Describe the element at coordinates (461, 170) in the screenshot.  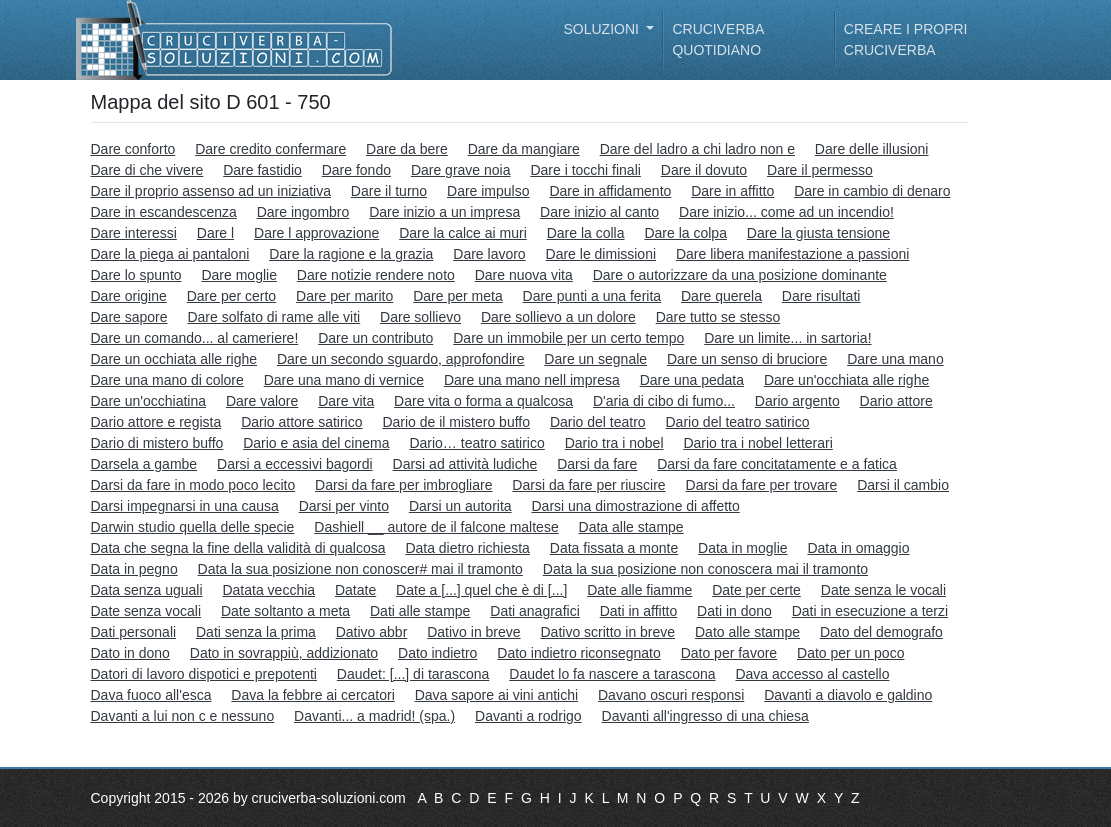
I see `Dare grave noia` at that location.